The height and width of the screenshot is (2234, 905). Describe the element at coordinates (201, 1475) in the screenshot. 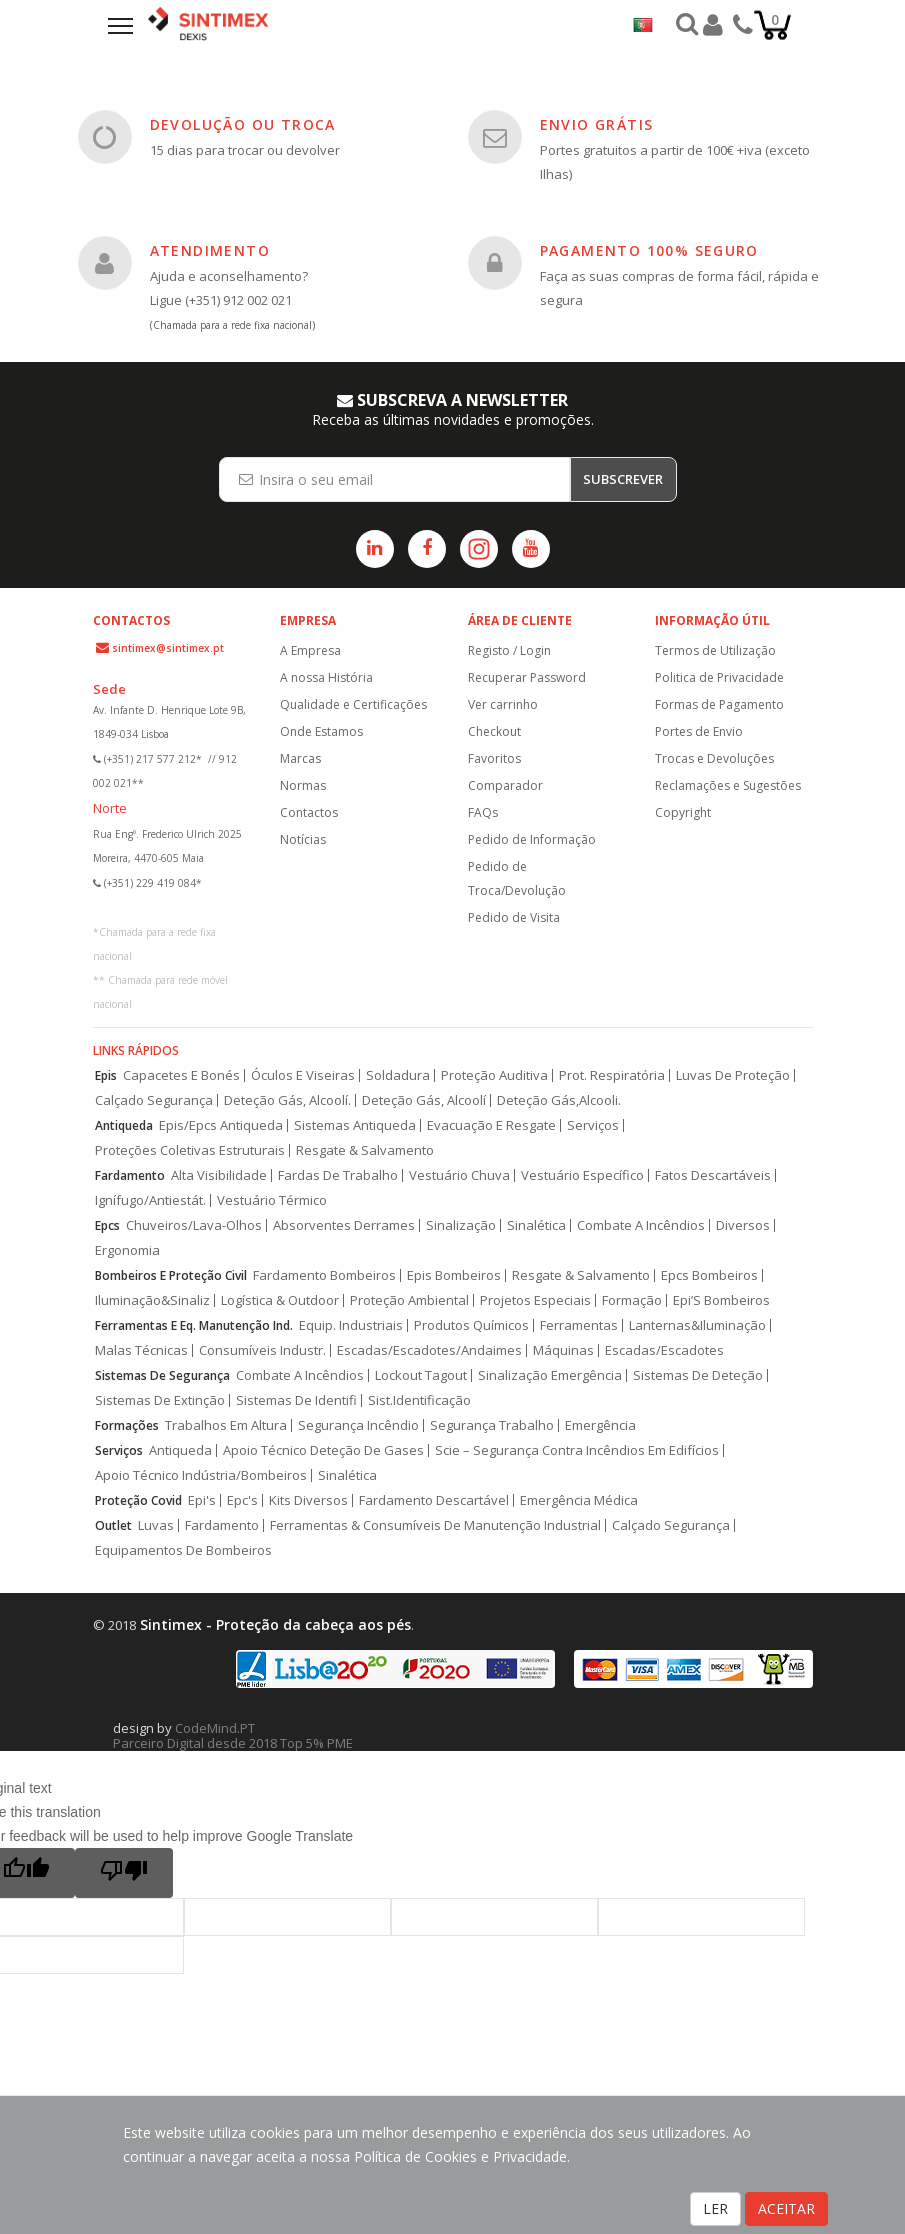

I see `Apoio Técnico Indústria/Bombeiros` at that location.